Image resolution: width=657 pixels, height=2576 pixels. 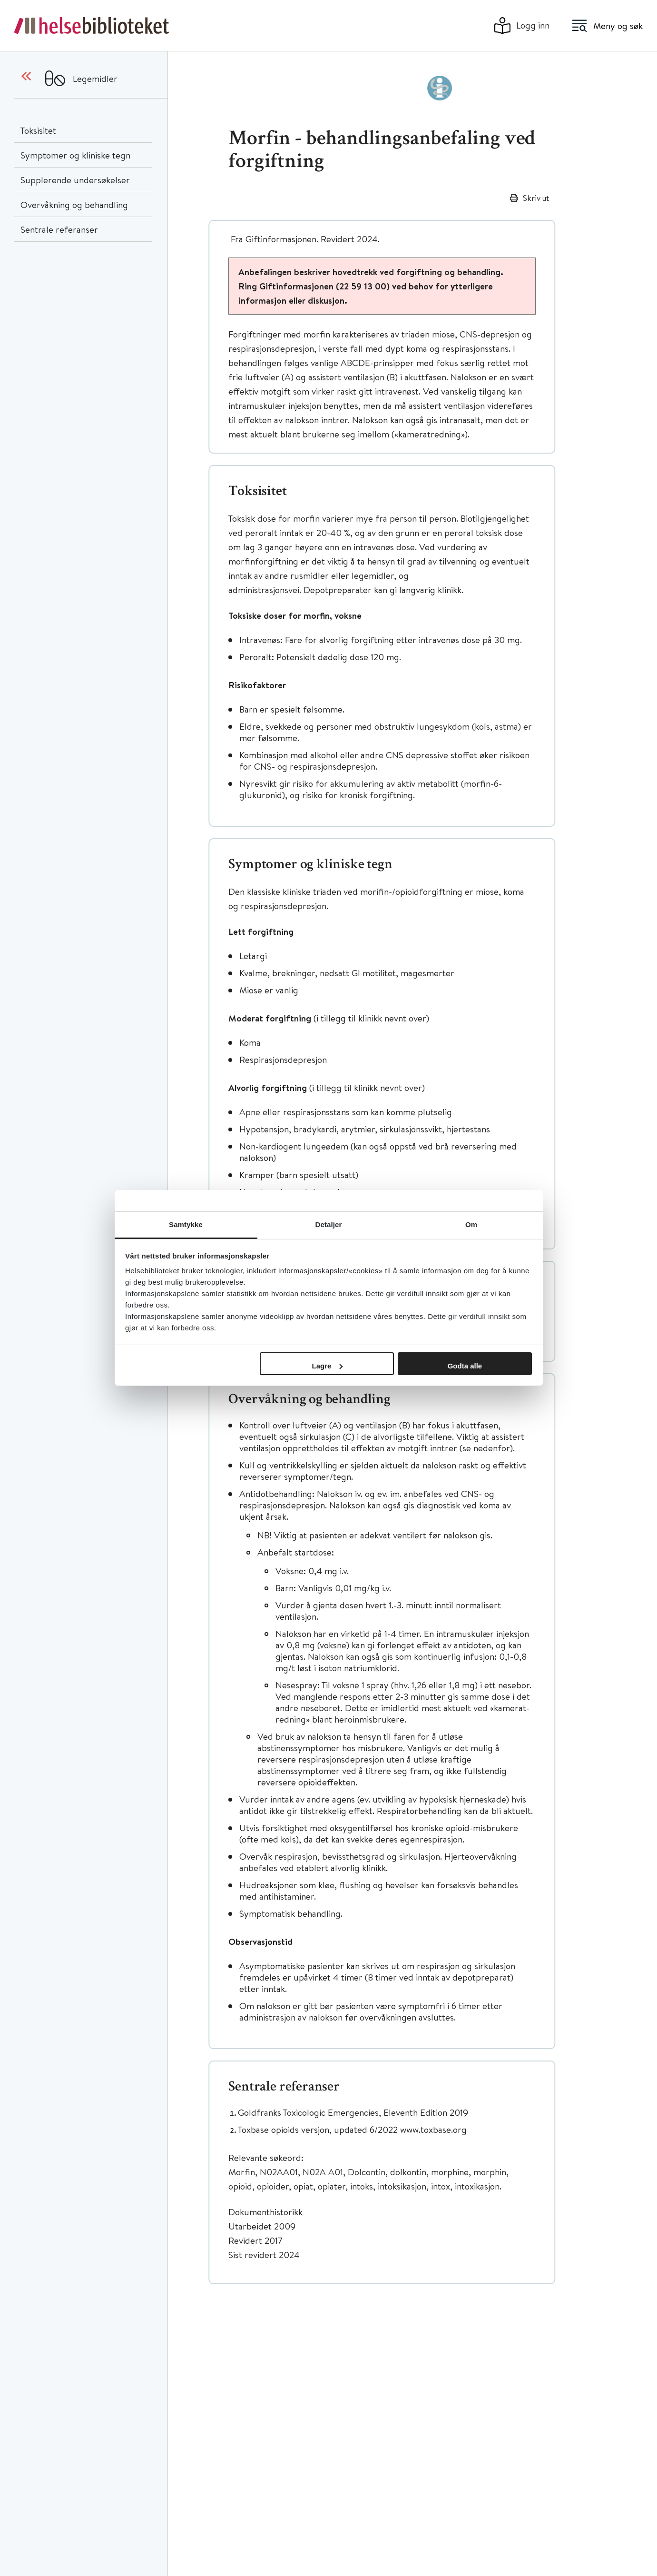 What do you see at coordinates (186, 1224) in the screenshot?
I see `Samtykke [tab]` at bounding box center [186, 1224].